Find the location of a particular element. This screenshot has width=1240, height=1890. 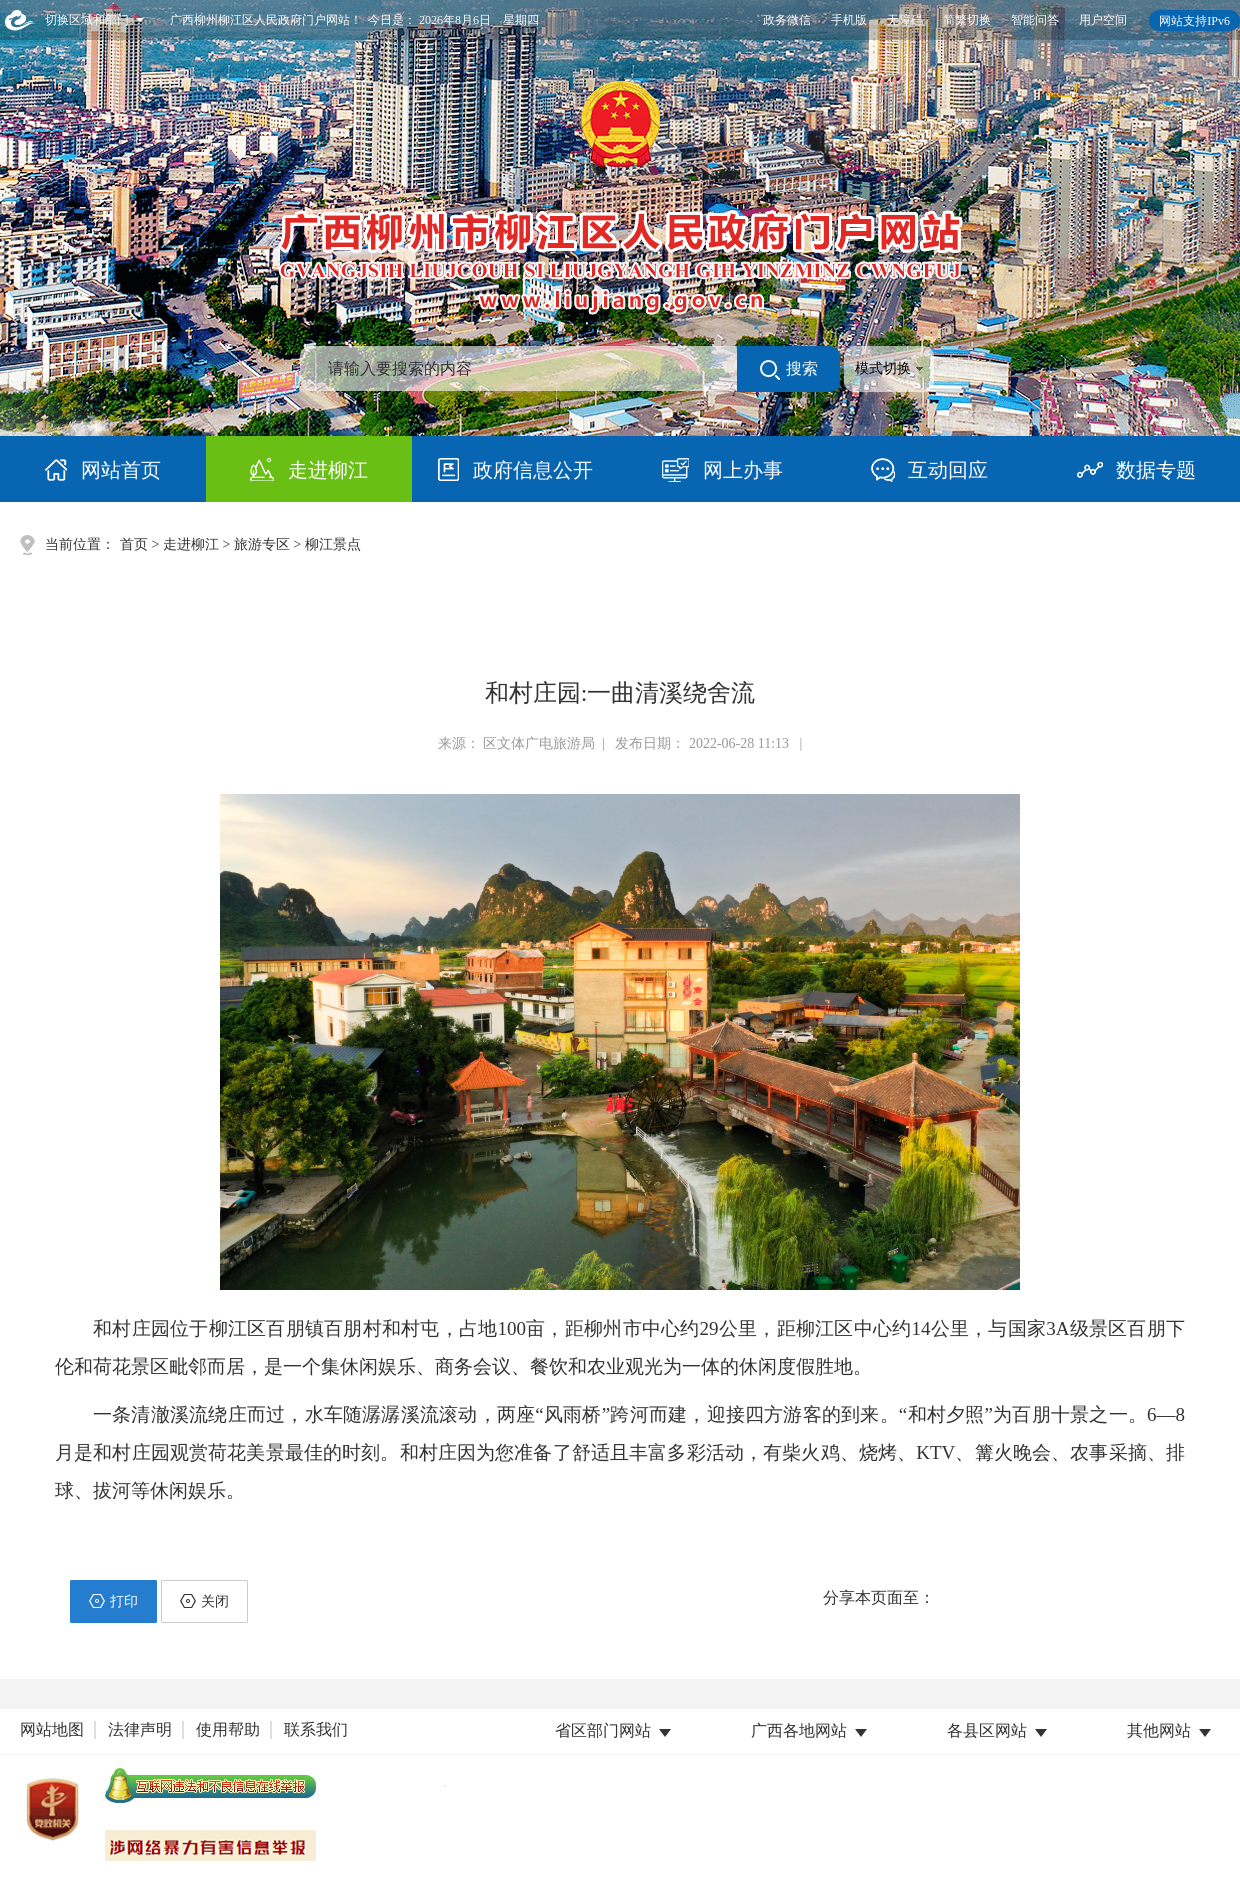

联系我们 is located at coordinates (316, 1729).